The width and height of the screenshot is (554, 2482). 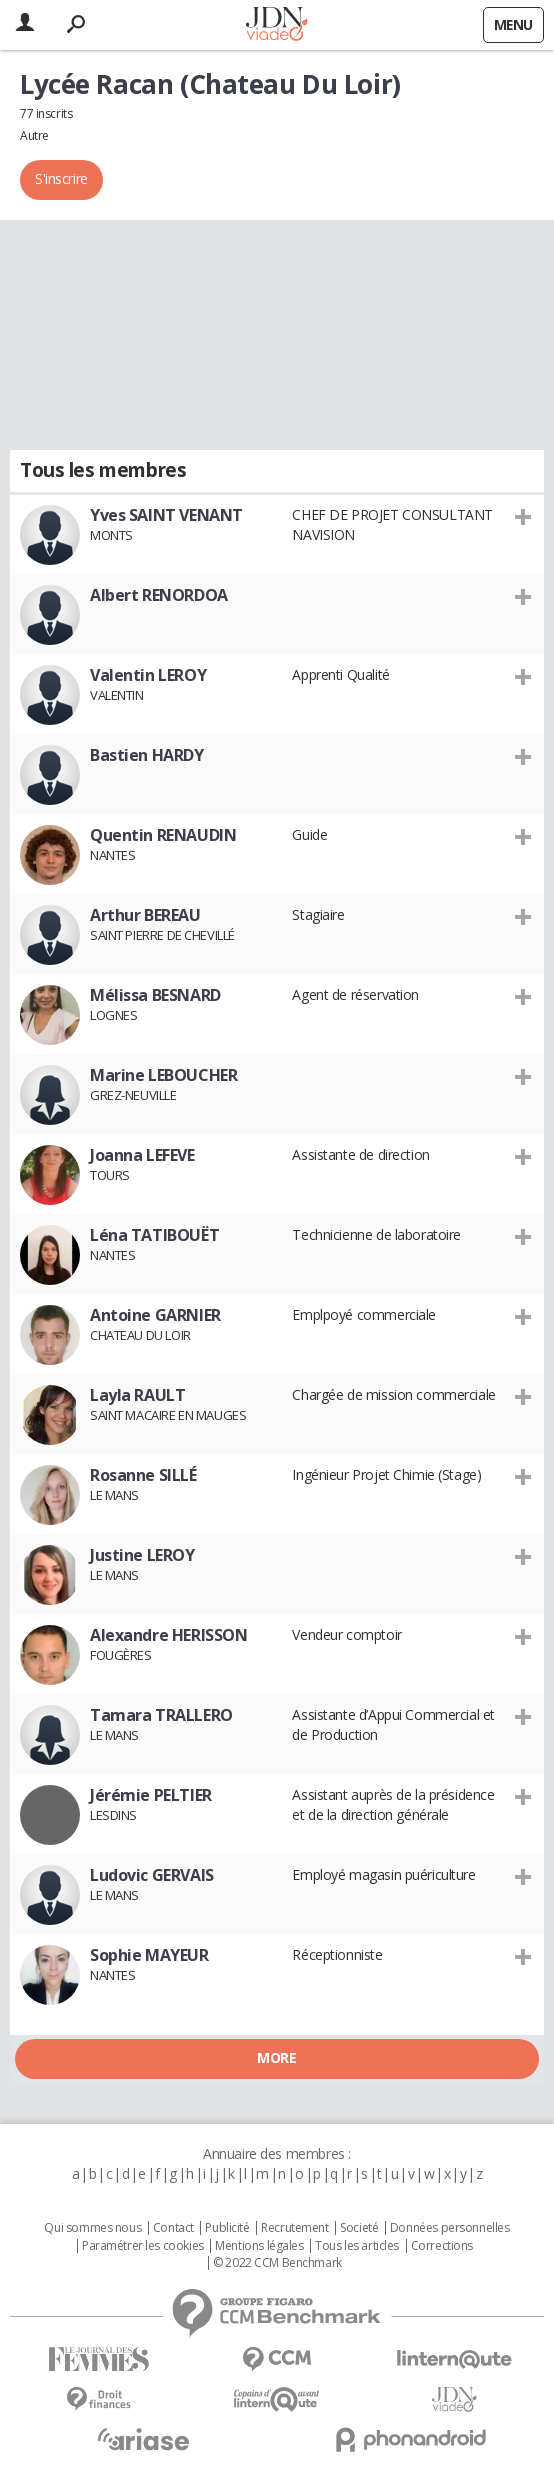 What do you see at coordinates (168, 1635) in the screenshot?
I see `Alexandre HERISSON` at bounding box center [168, 1635].